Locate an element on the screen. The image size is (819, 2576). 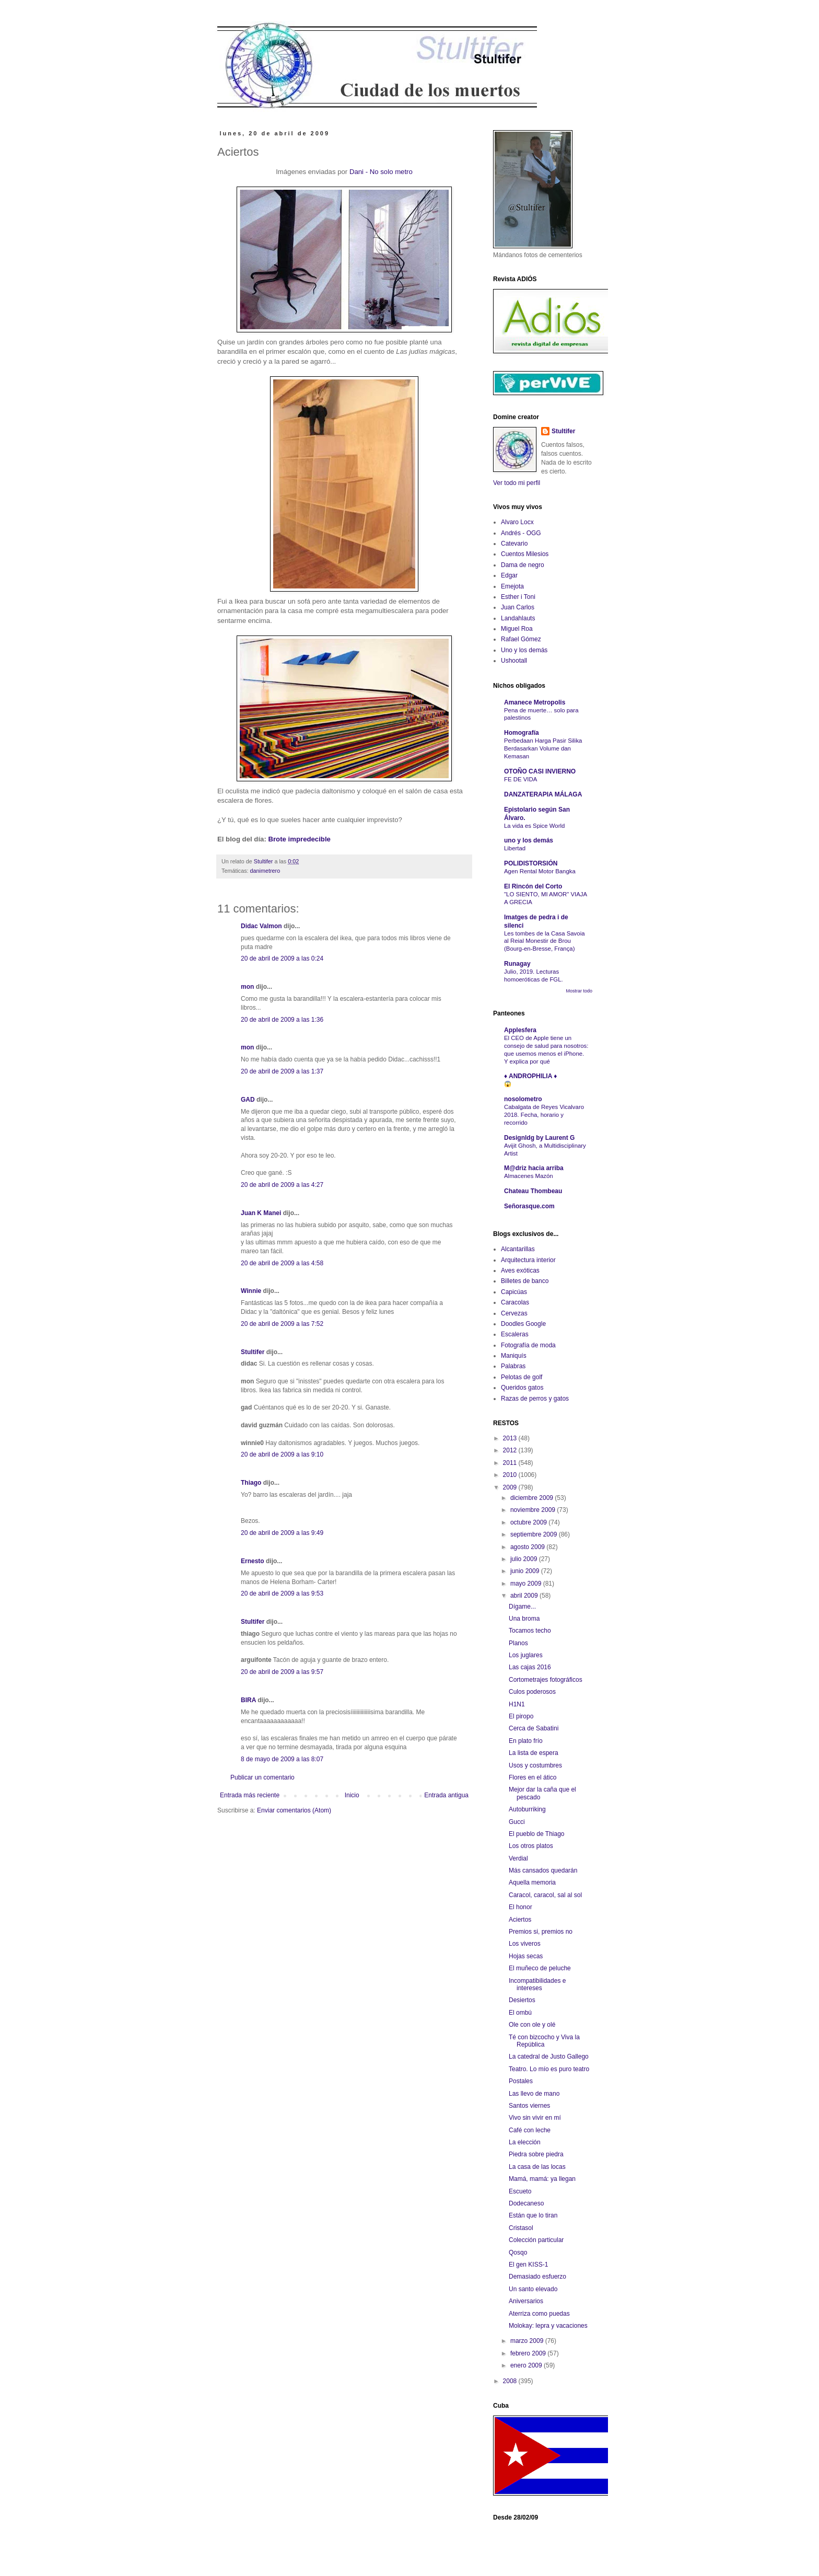
Emejota is located at coordinates (512, 586).